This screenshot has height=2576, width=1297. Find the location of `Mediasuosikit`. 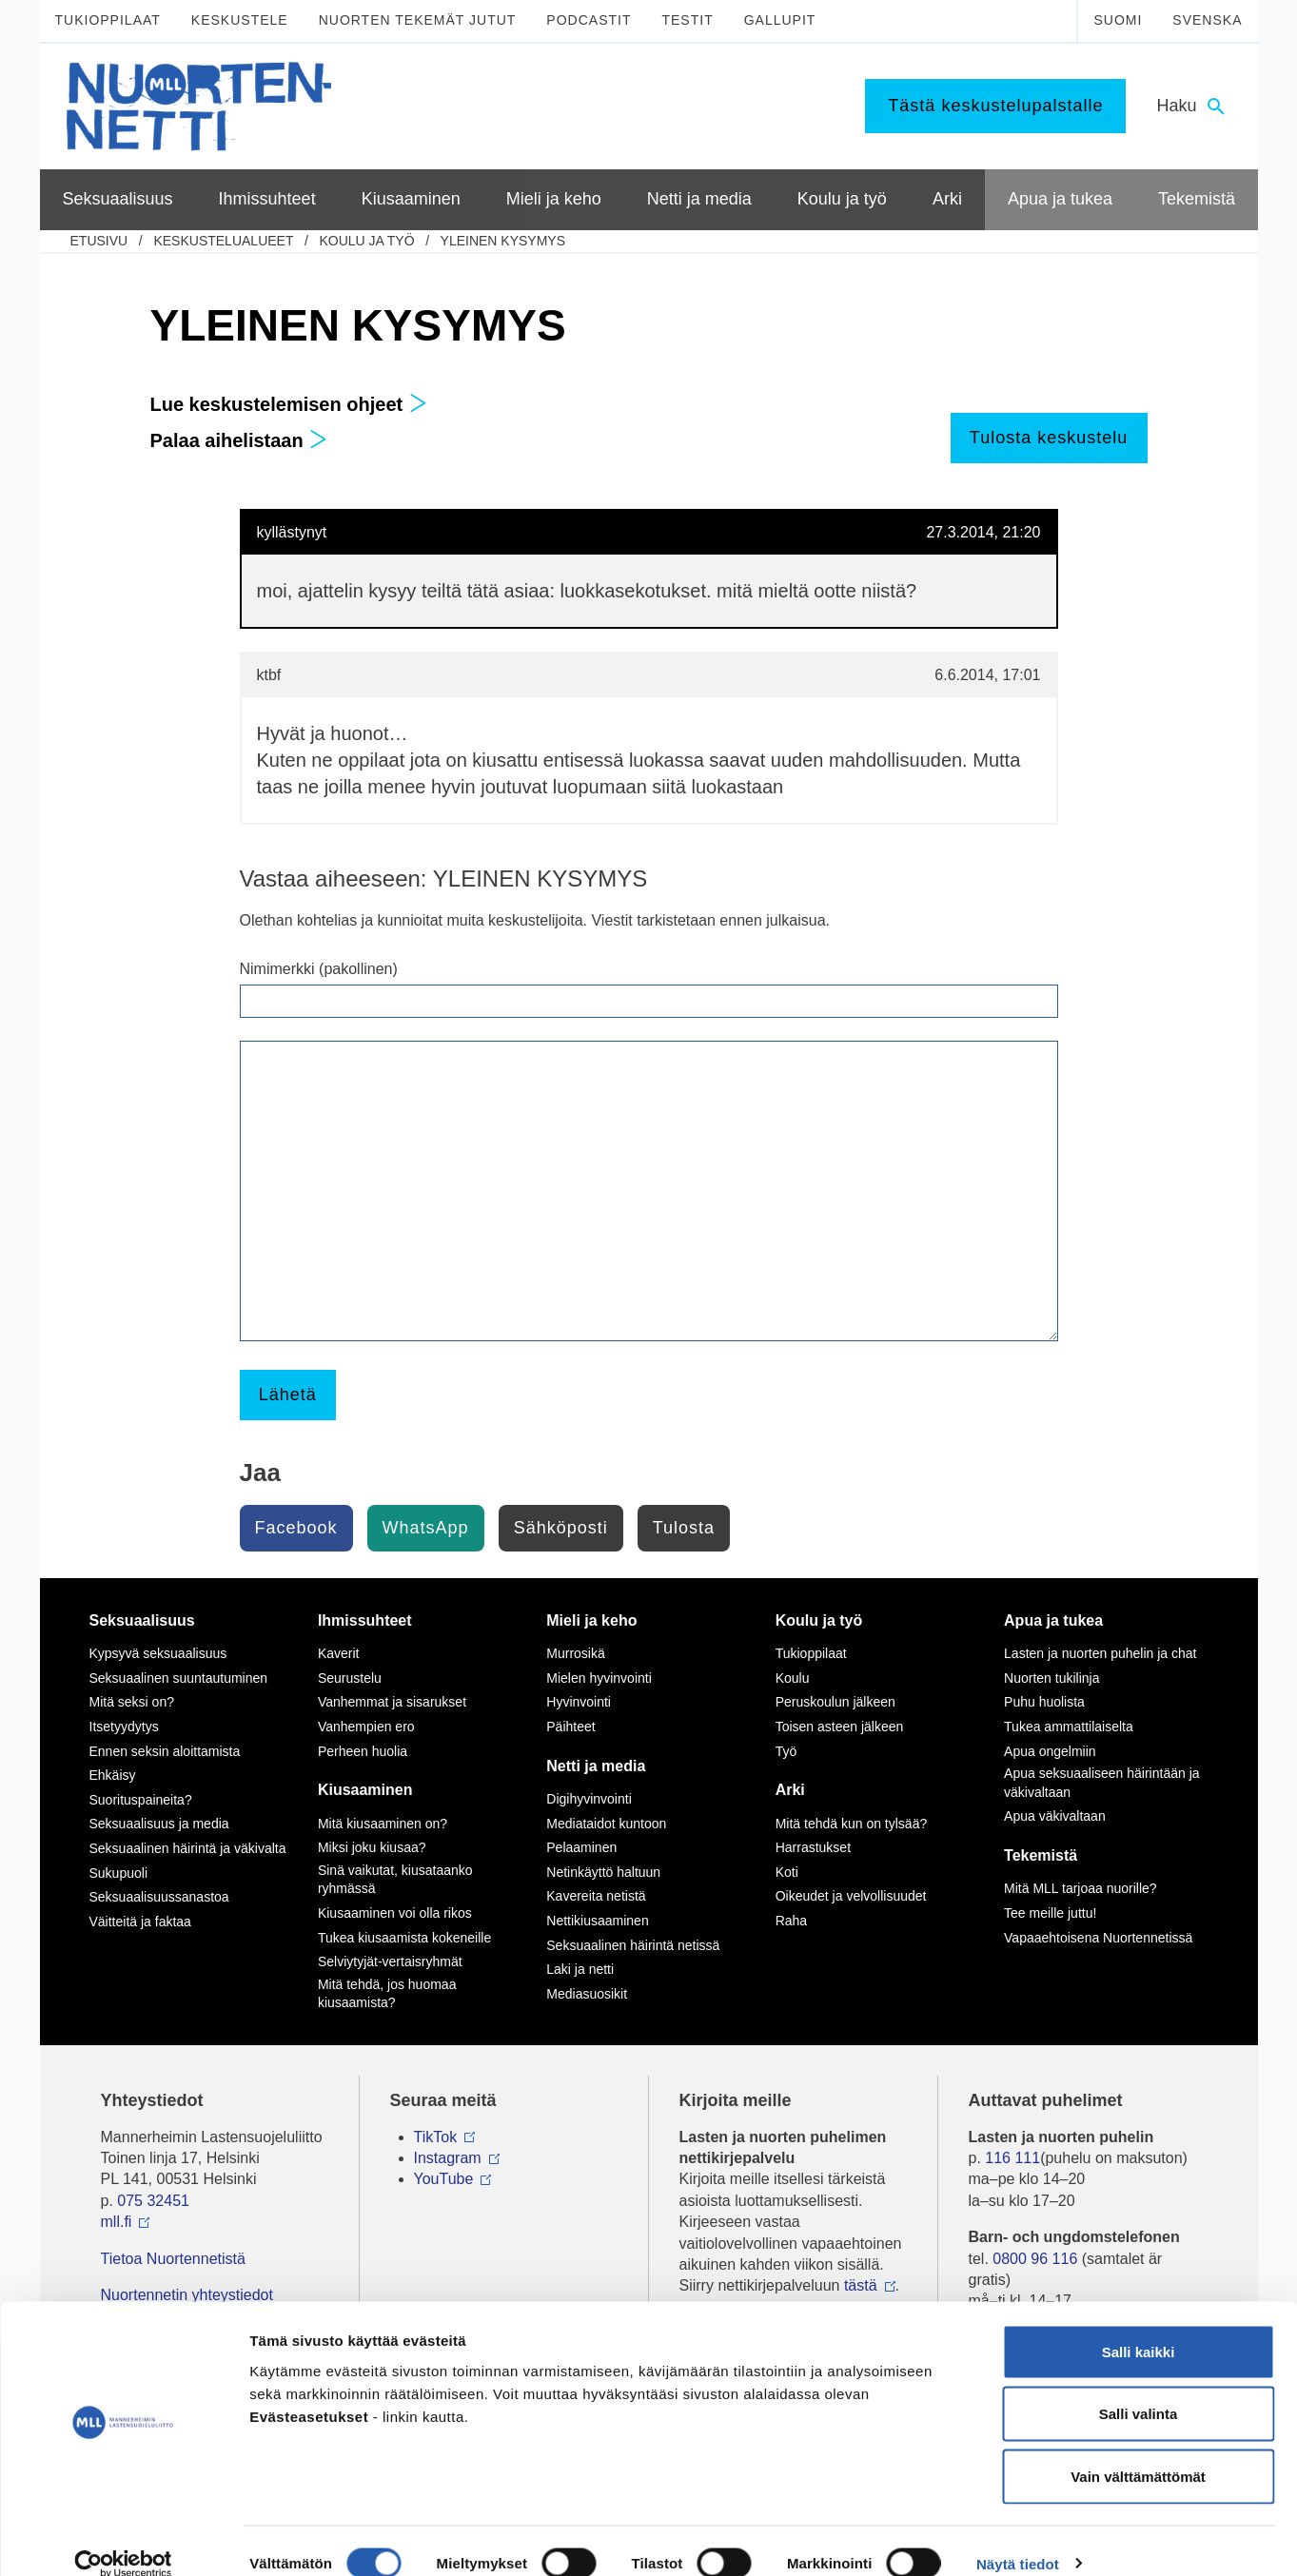

Mediasuosikit is located at coordinates (586, 1993).